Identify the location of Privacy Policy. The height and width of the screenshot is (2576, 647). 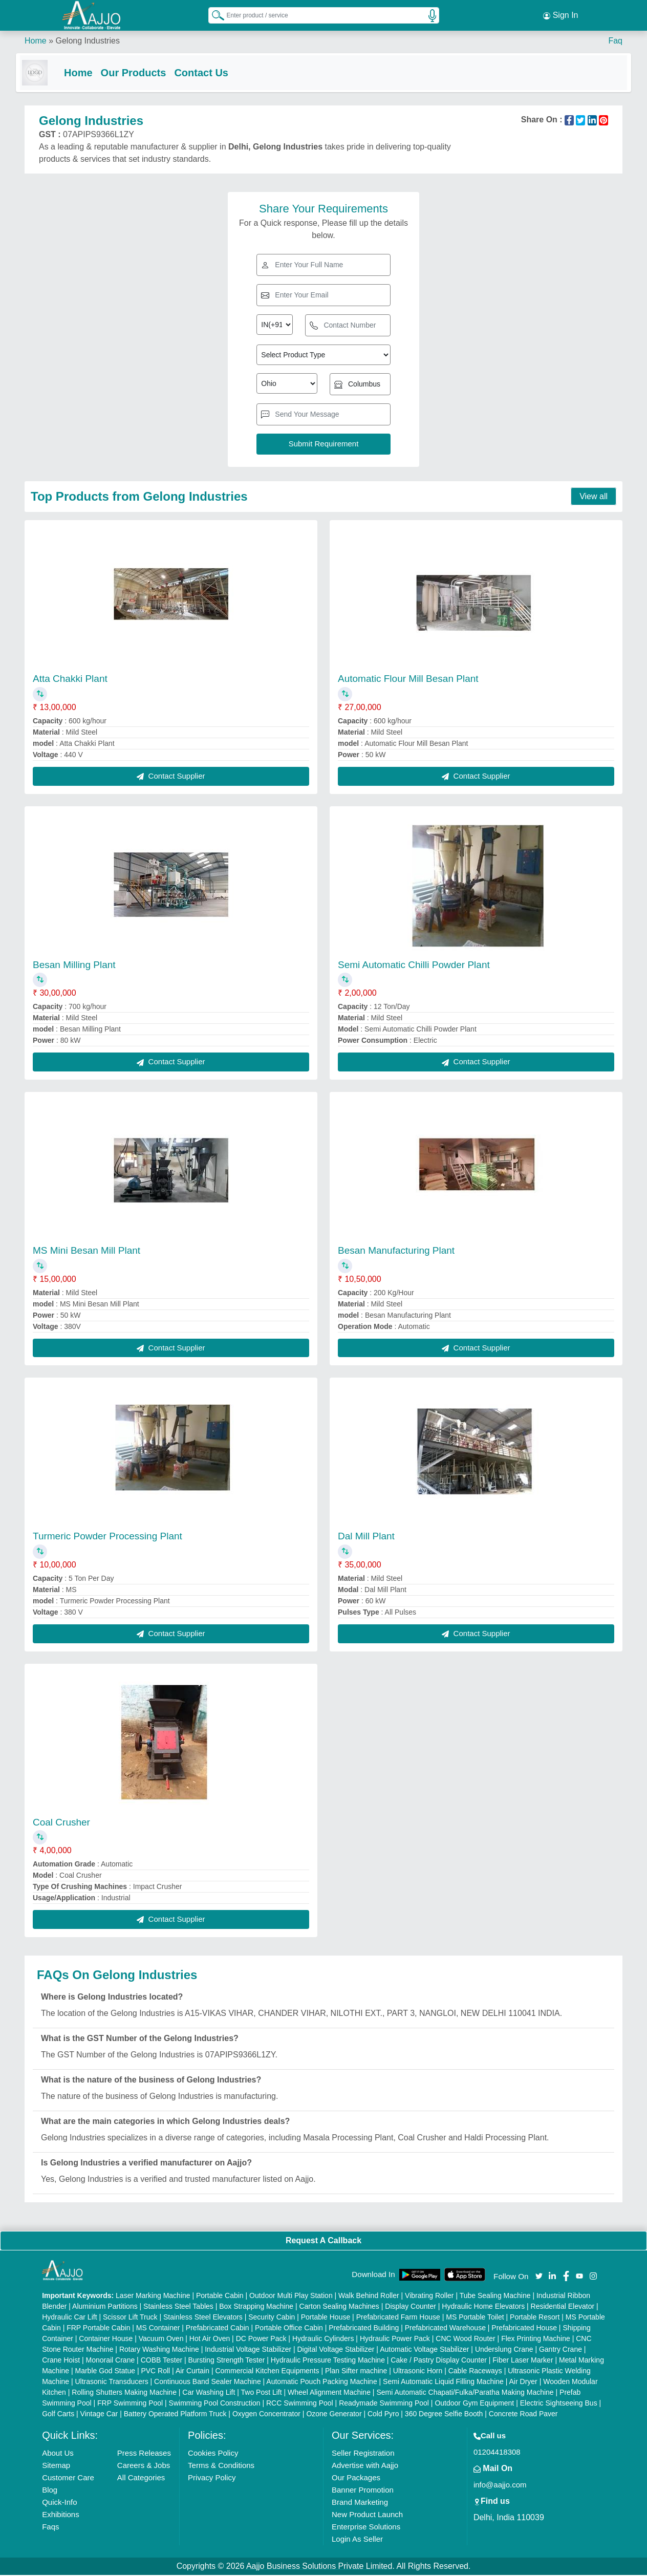
(211, 2478).